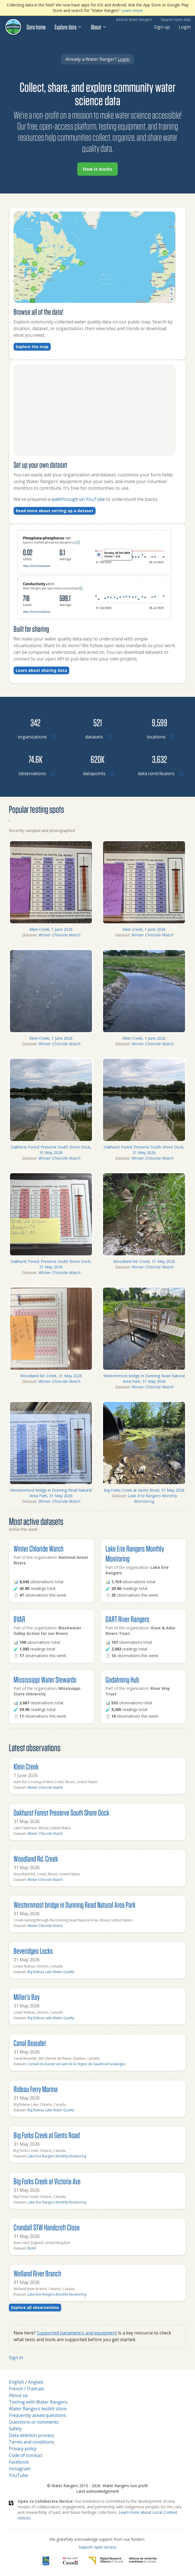  What do you see at coordinates (36, 2089) in the screenshot?
I see `Rideau Ferry Marina` at bounding box center [36, 2089].